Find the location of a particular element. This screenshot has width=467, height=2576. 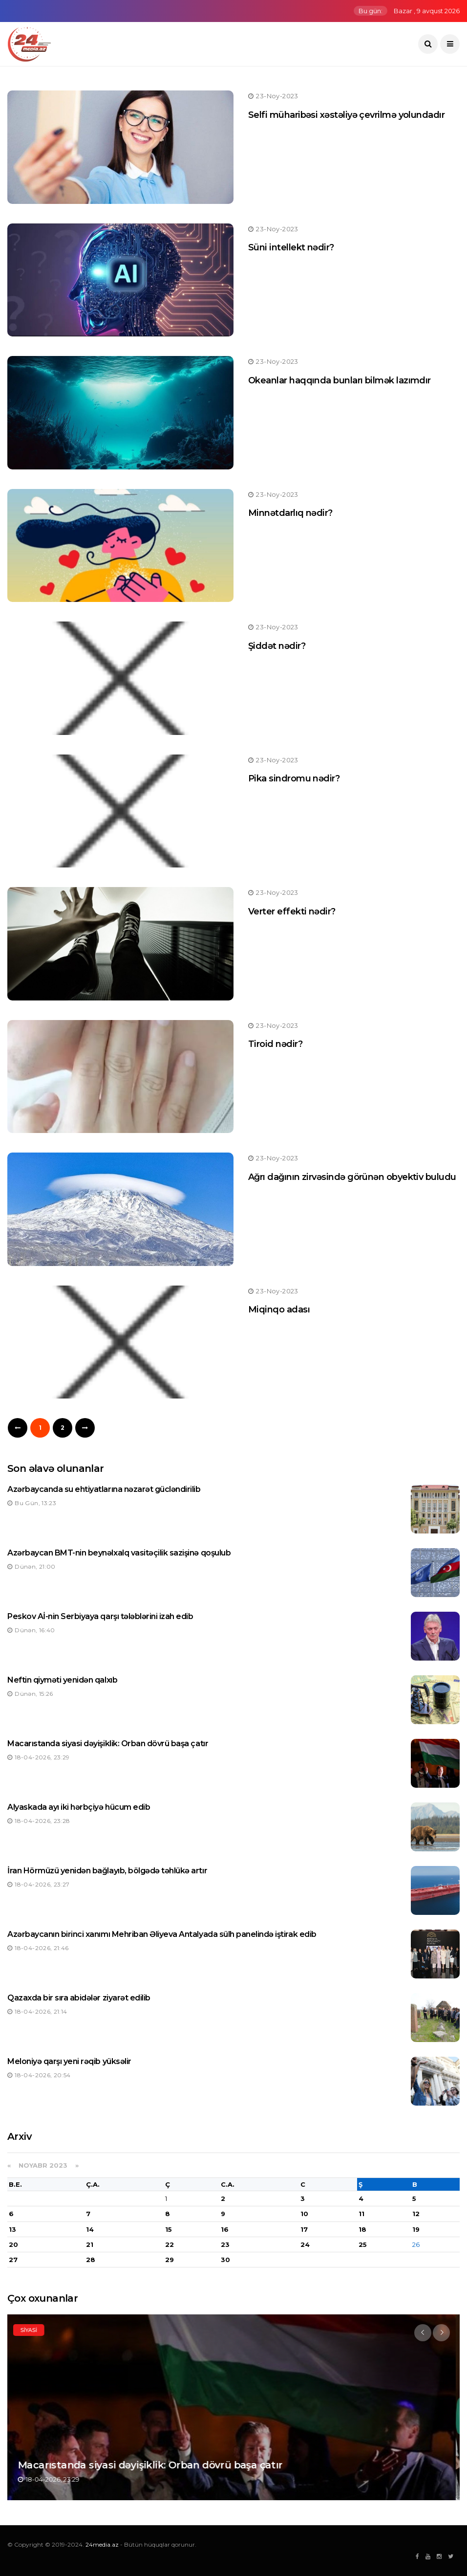

23 is located at coordinates (225, 2244).